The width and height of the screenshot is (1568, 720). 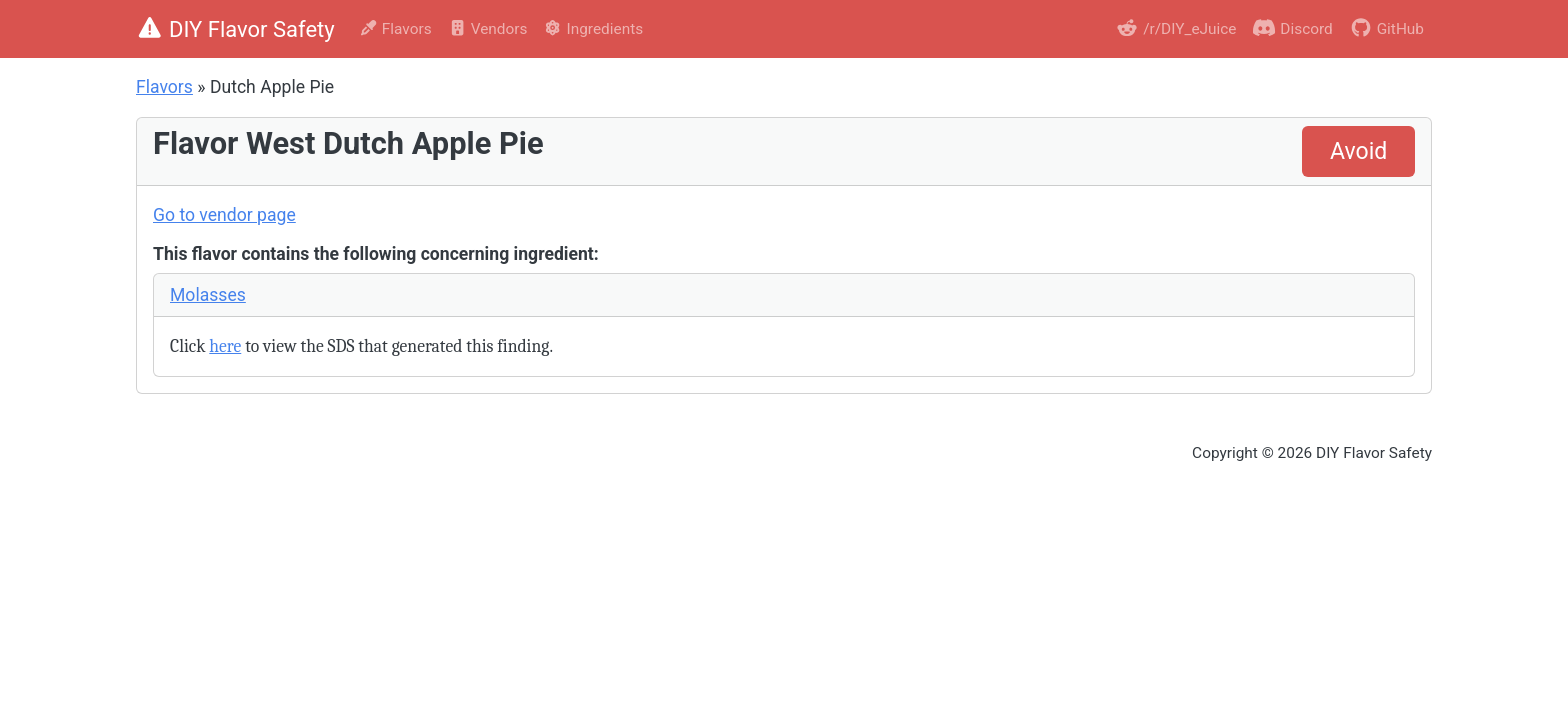 What do you see at coordinates (208, 295) in the screenshot?
I see `Molasses` at bounding box center [208, 295].